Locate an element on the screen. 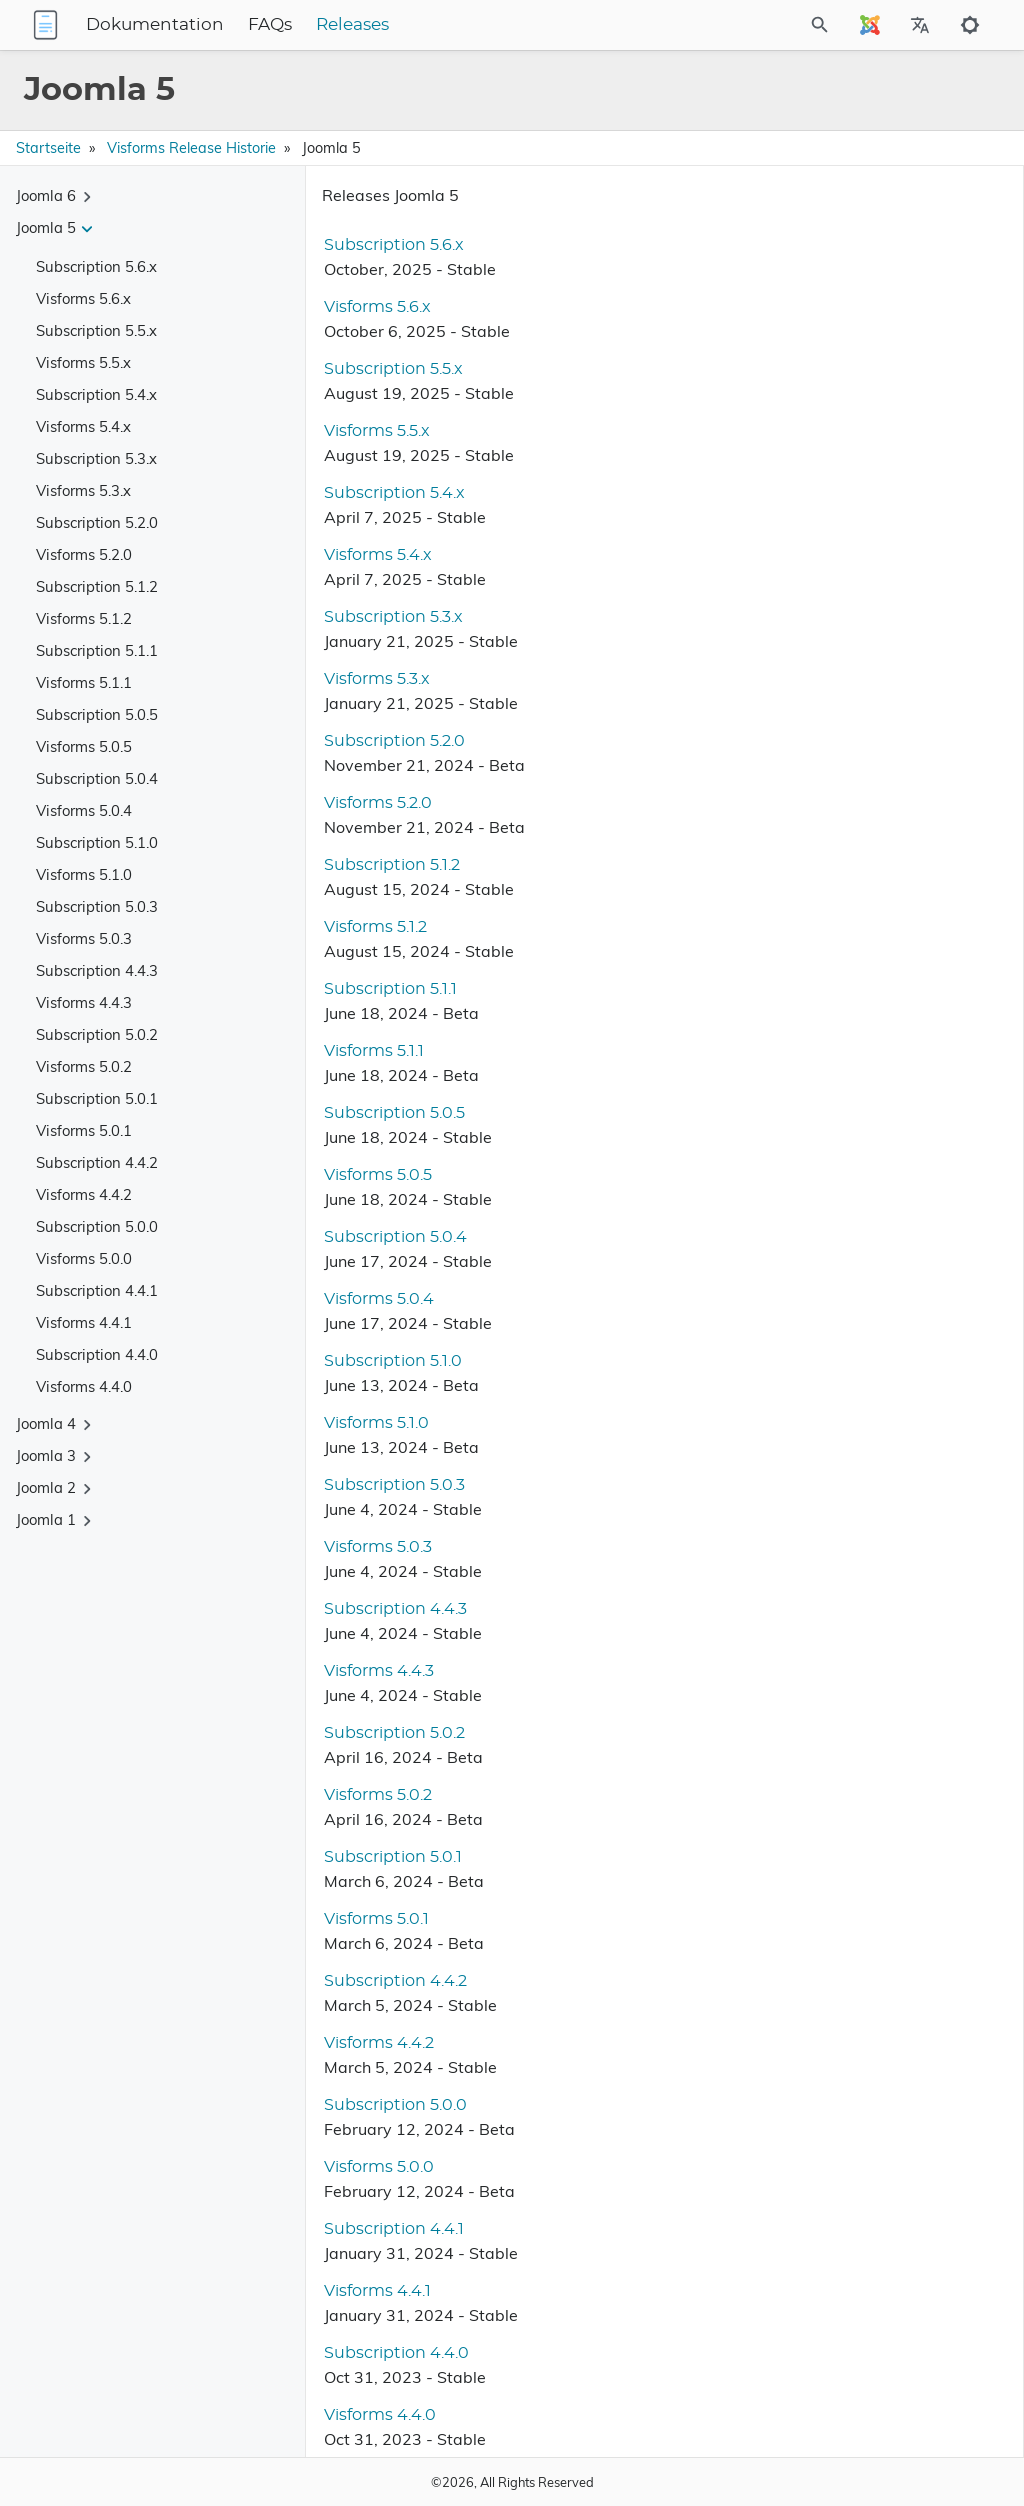 The height and width of the screenshot is (2506, 1024). Subscription 5.5.x is located at coordinates (96, 330).